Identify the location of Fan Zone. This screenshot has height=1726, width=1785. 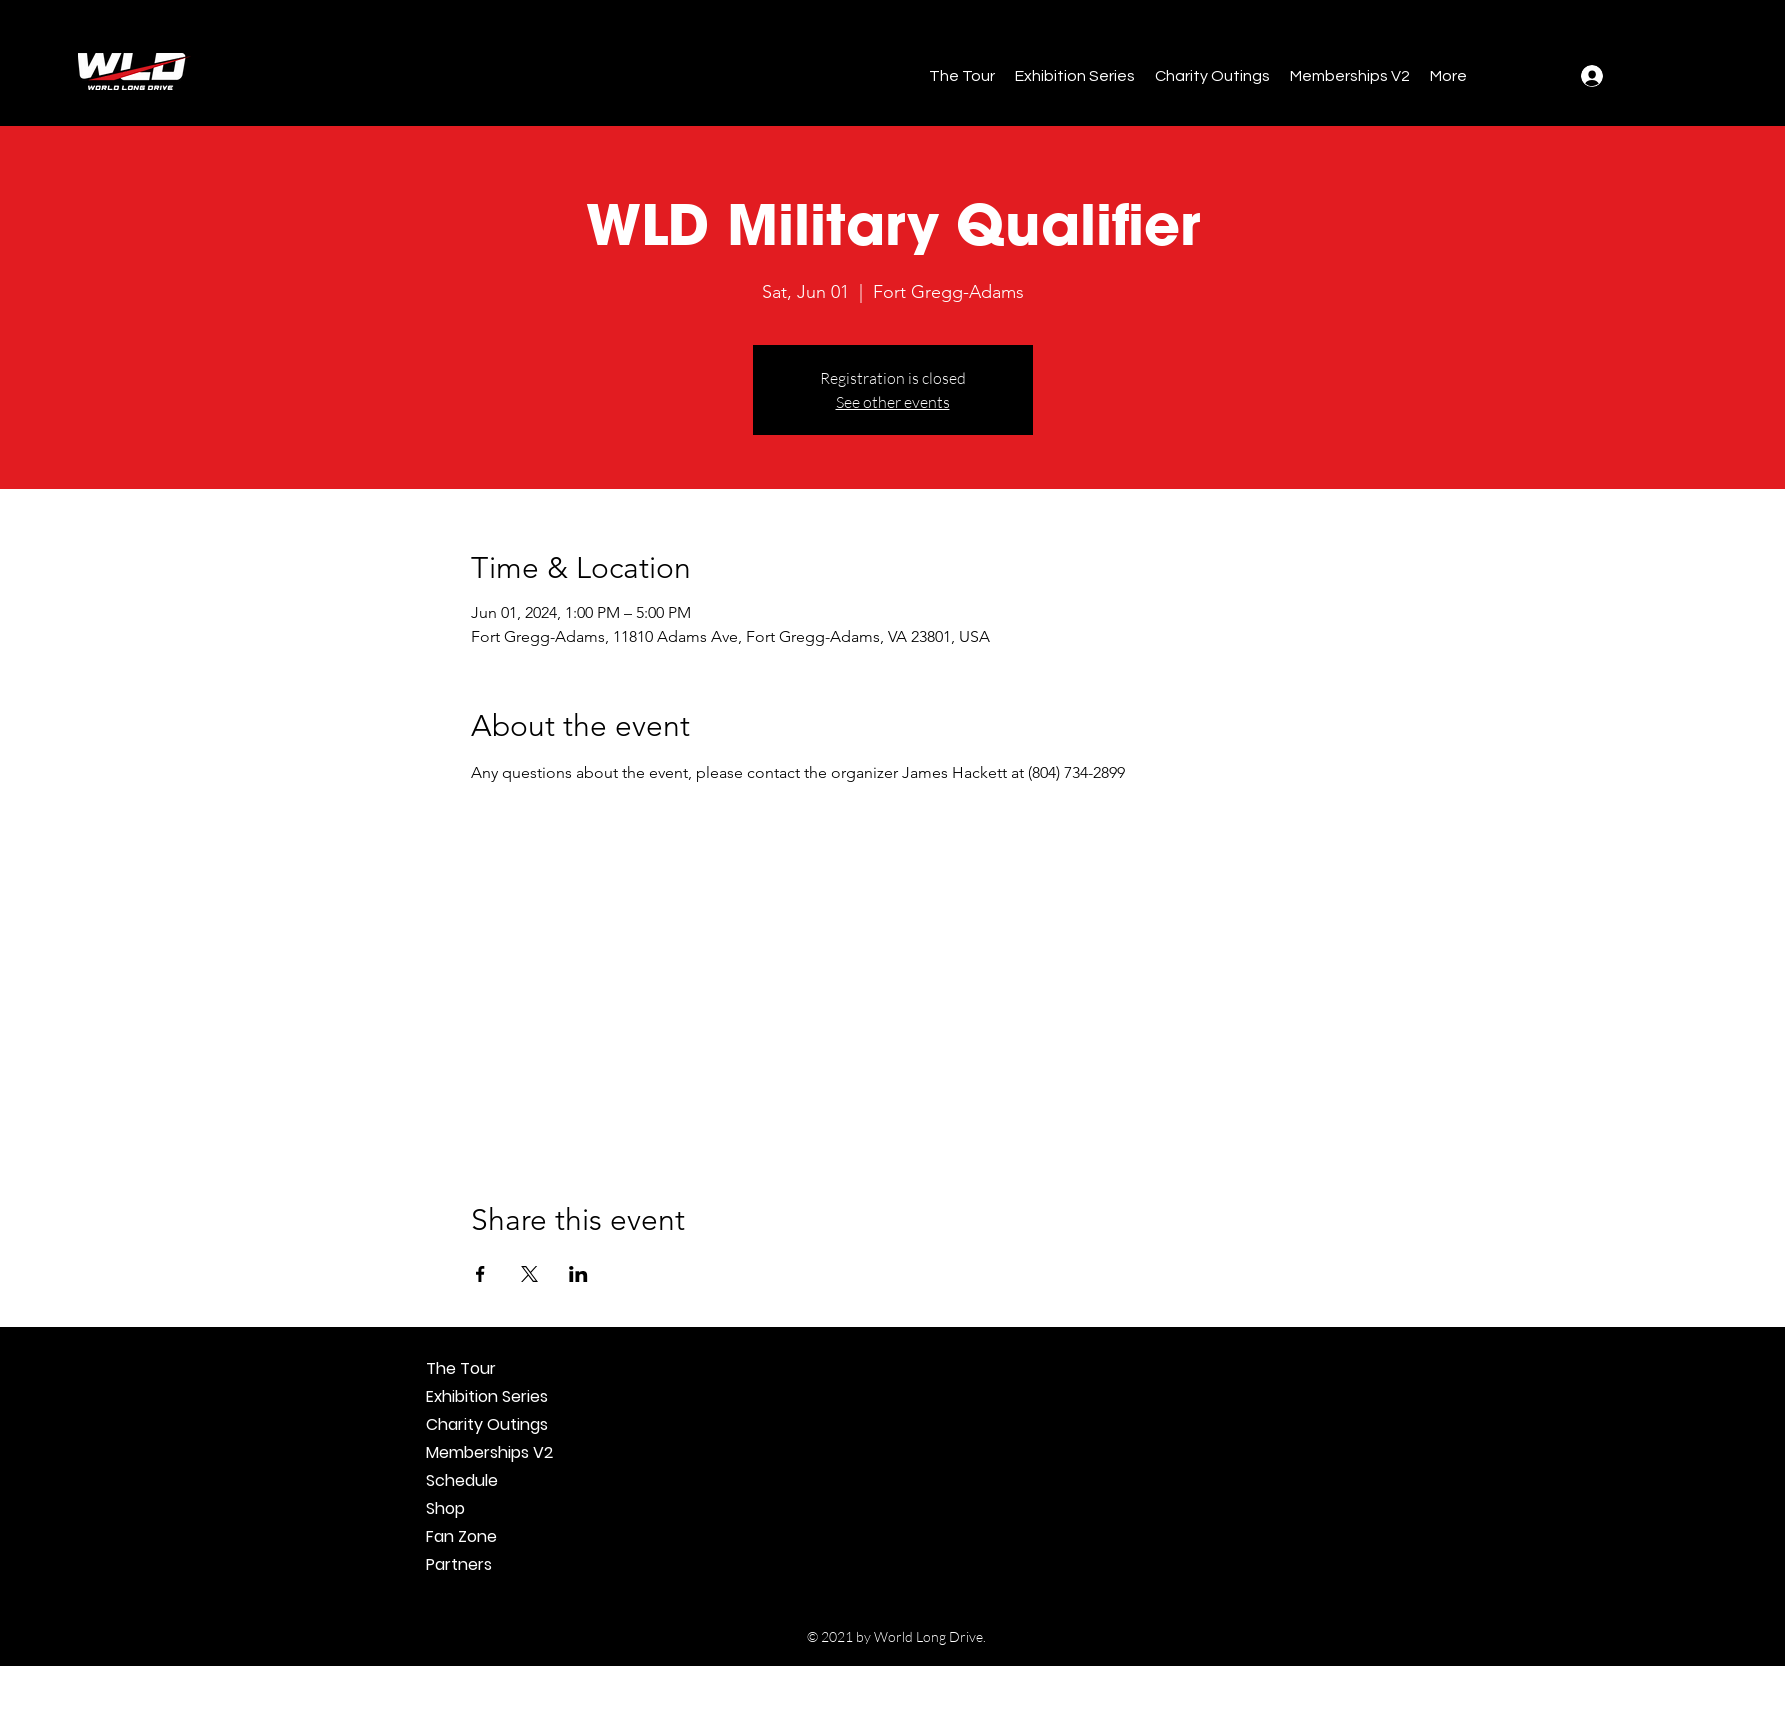
(461, 1536).